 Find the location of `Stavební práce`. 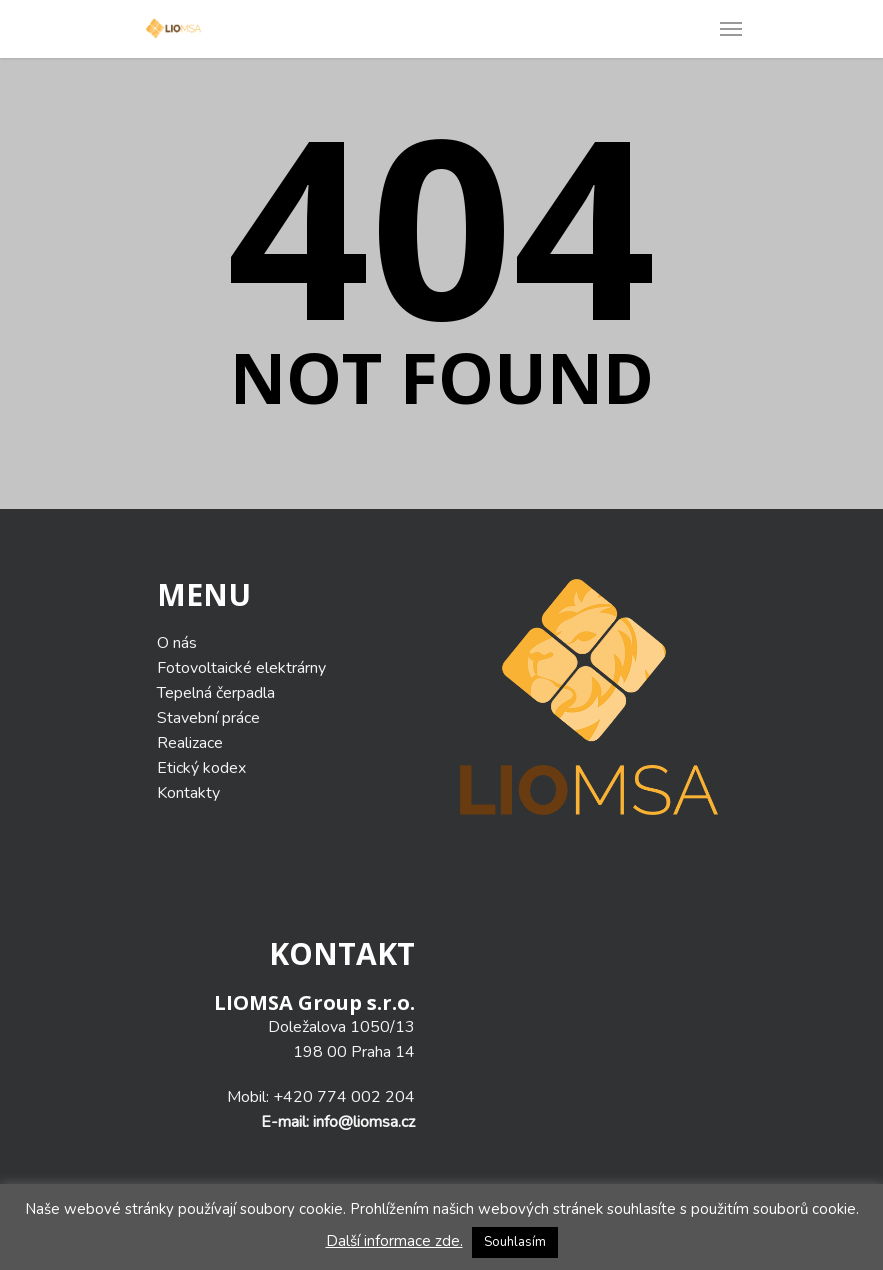

Stavební práce is located at coordinates (208, 718).